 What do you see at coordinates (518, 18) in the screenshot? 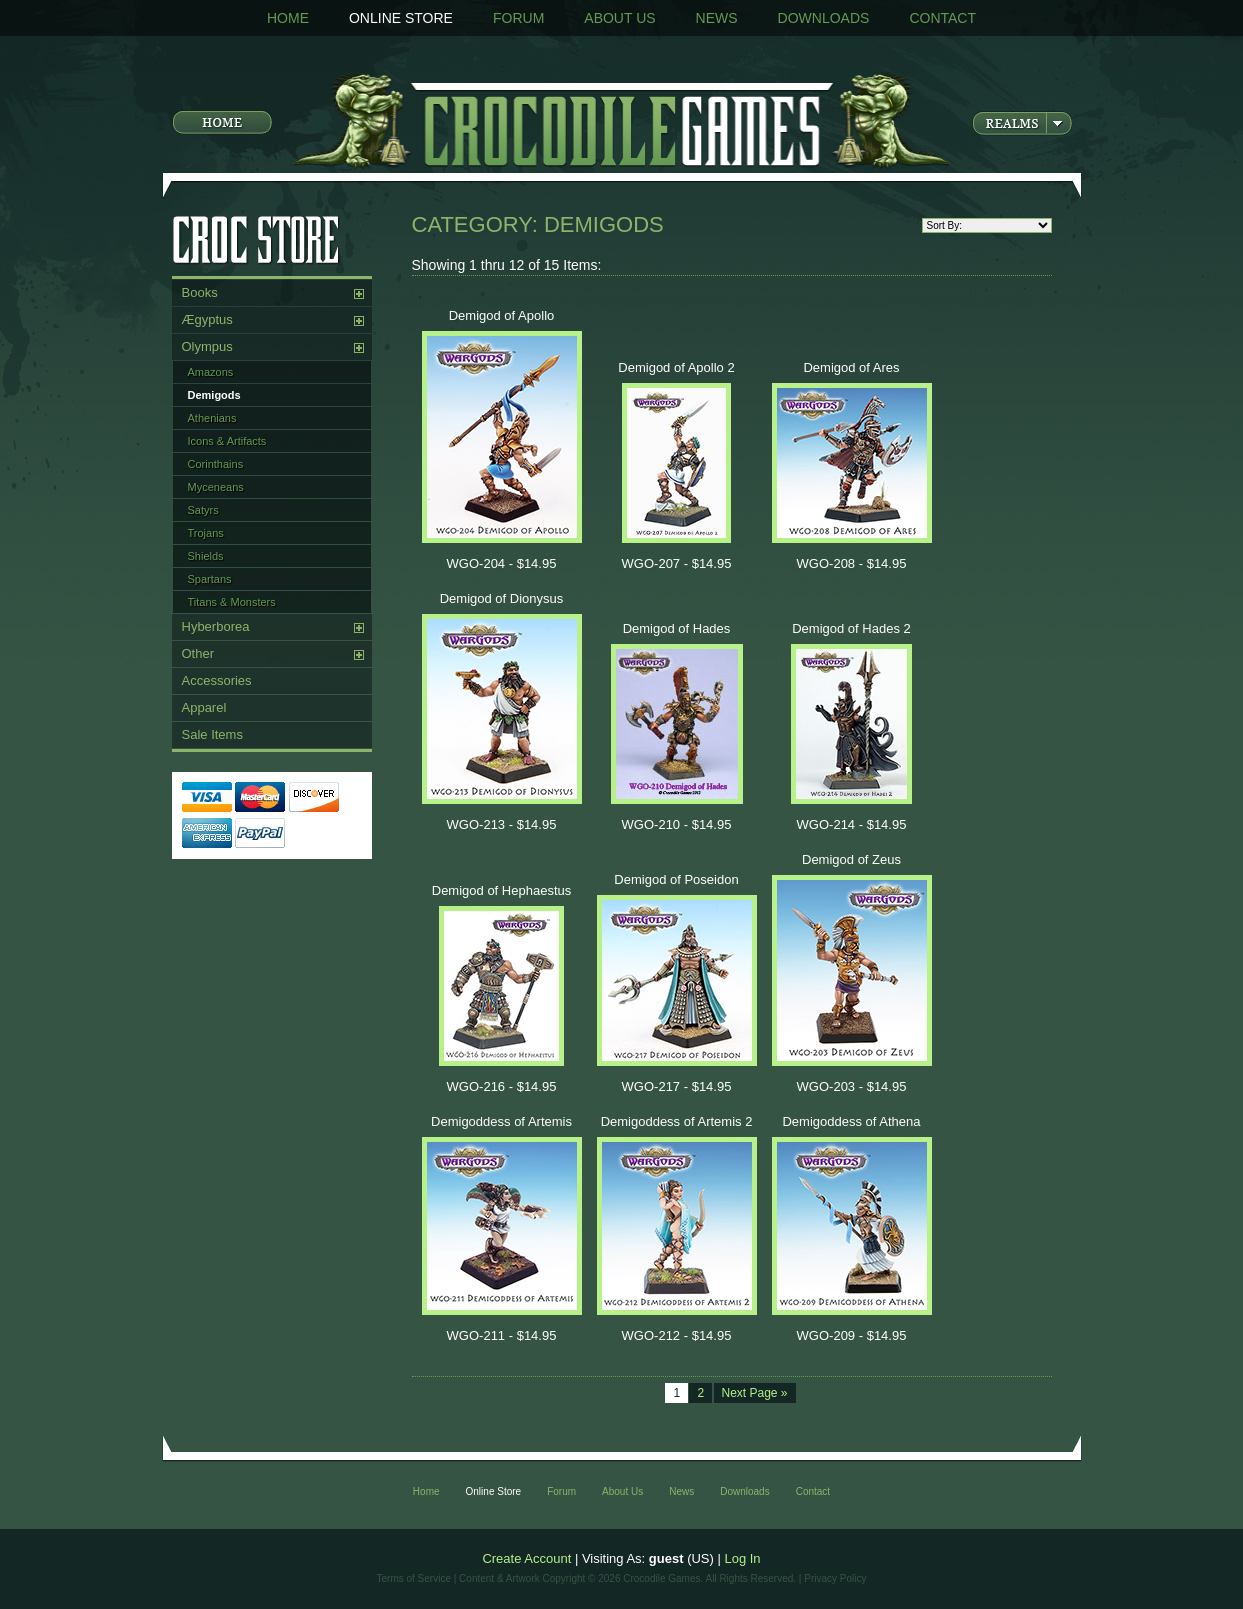
I see `Forum` at bounding box center [518, 18].